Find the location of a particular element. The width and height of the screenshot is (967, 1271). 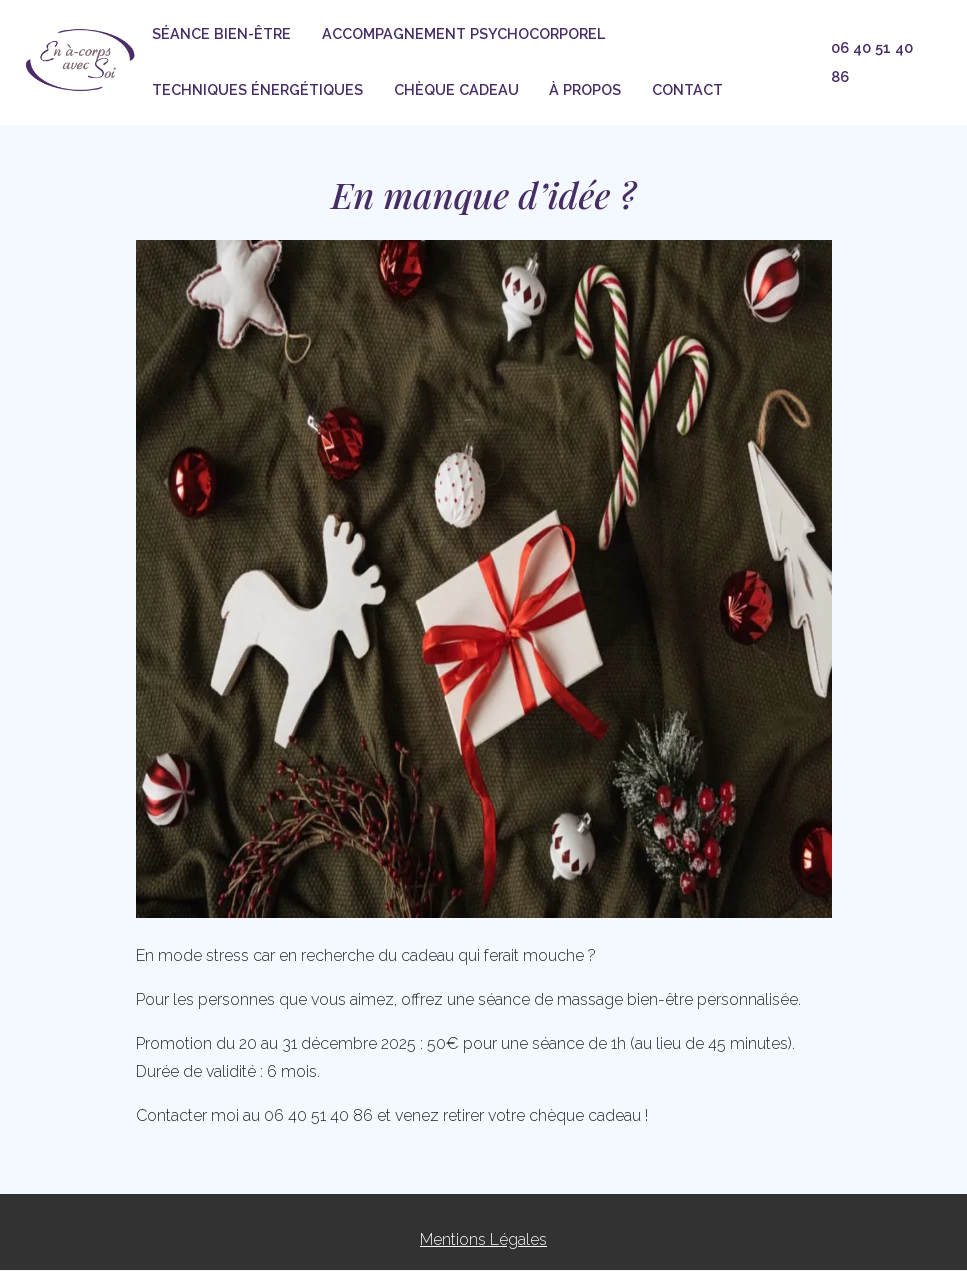

06 40 51 40 86 is located at coordinates (872, 62).